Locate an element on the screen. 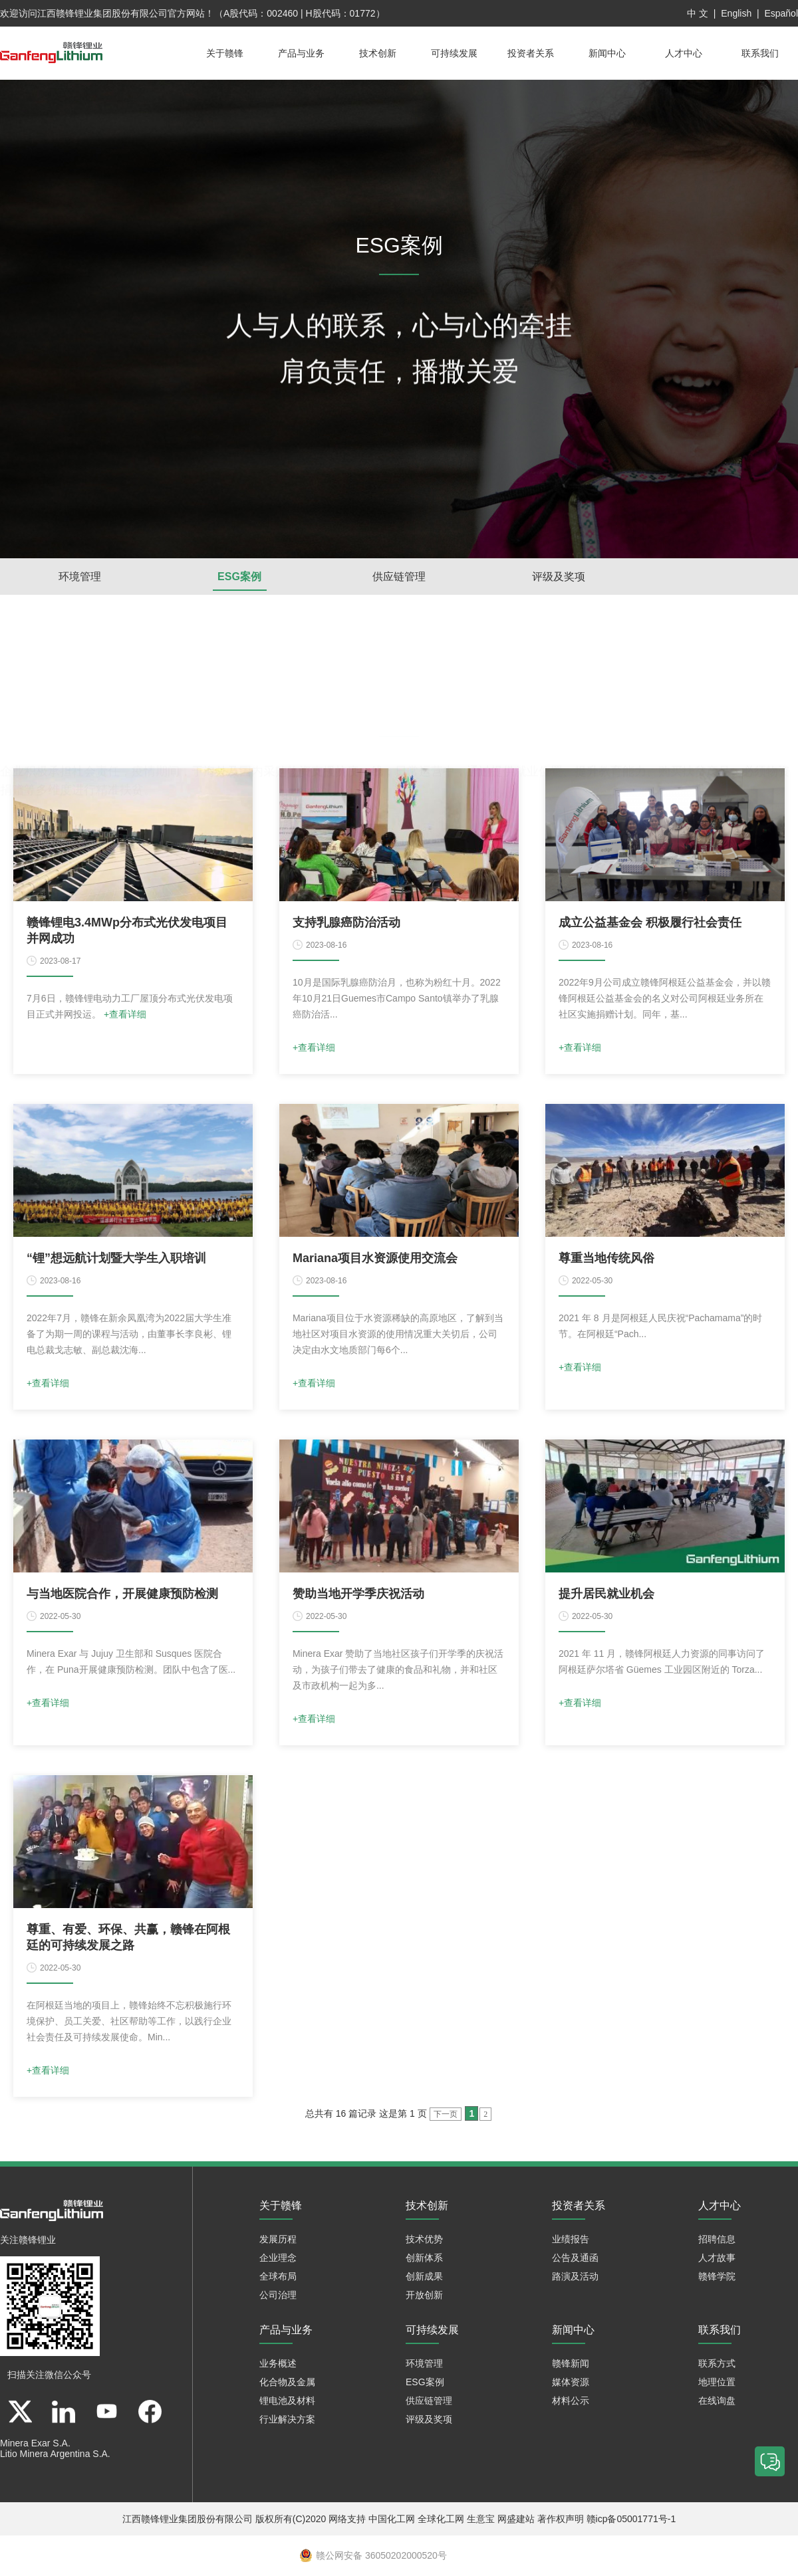  江西赣锋锂业集团股份有限公司 is located at coordinates (102, 13).